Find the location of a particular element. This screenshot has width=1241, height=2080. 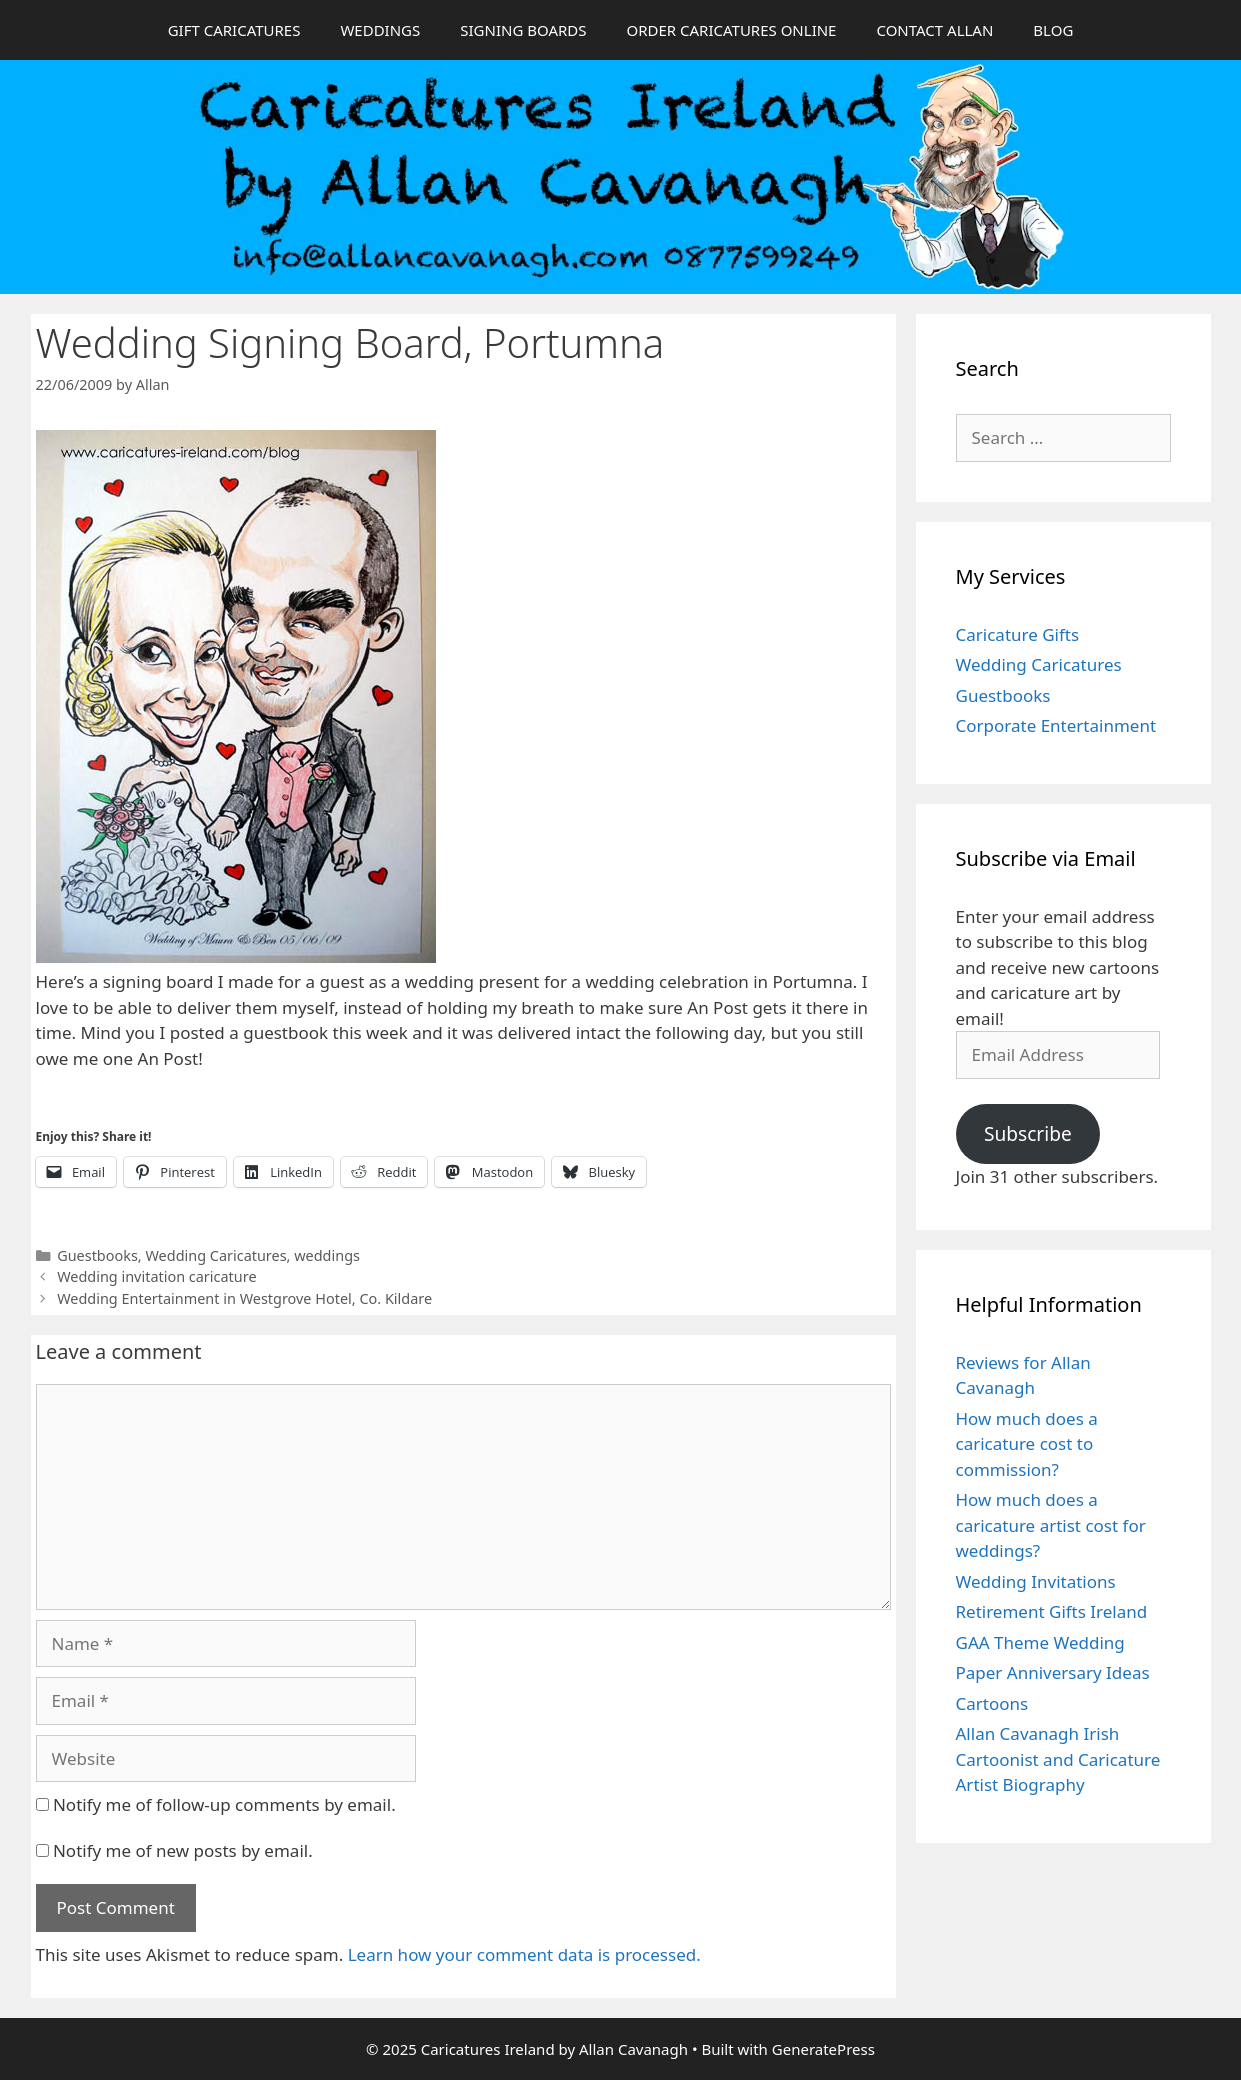

GIFT CARICATURES is located at coordinates (234, 30).